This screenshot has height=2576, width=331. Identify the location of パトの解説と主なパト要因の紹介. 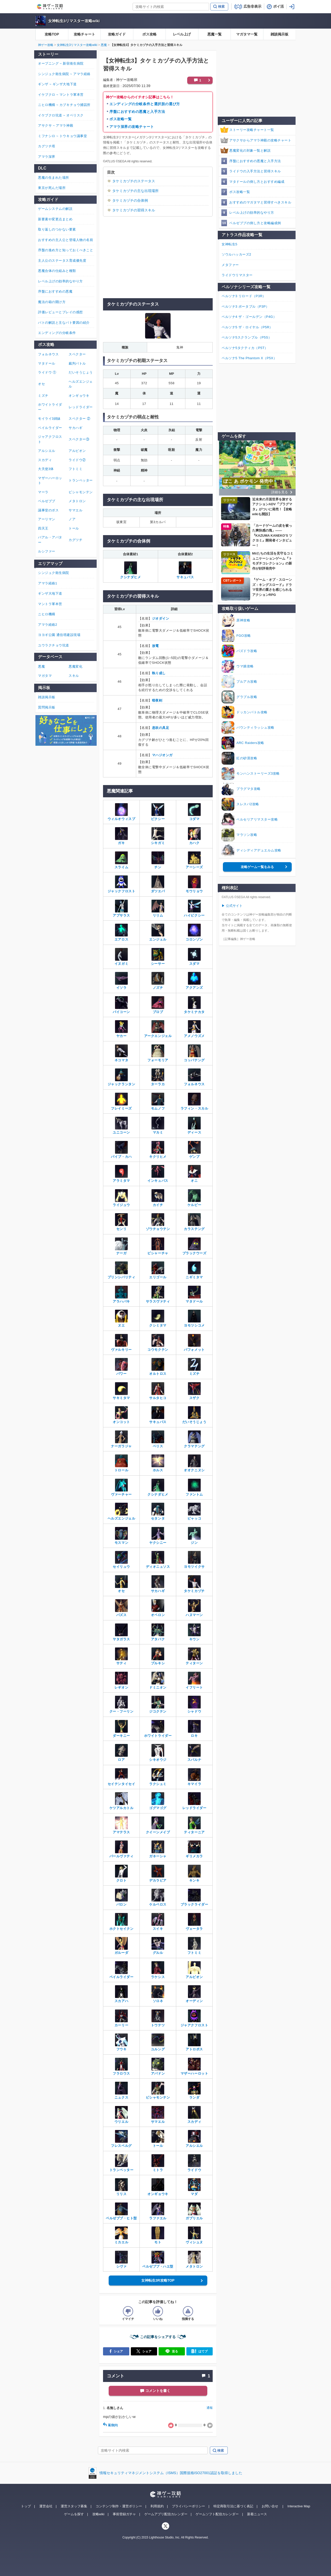
(64, 322).